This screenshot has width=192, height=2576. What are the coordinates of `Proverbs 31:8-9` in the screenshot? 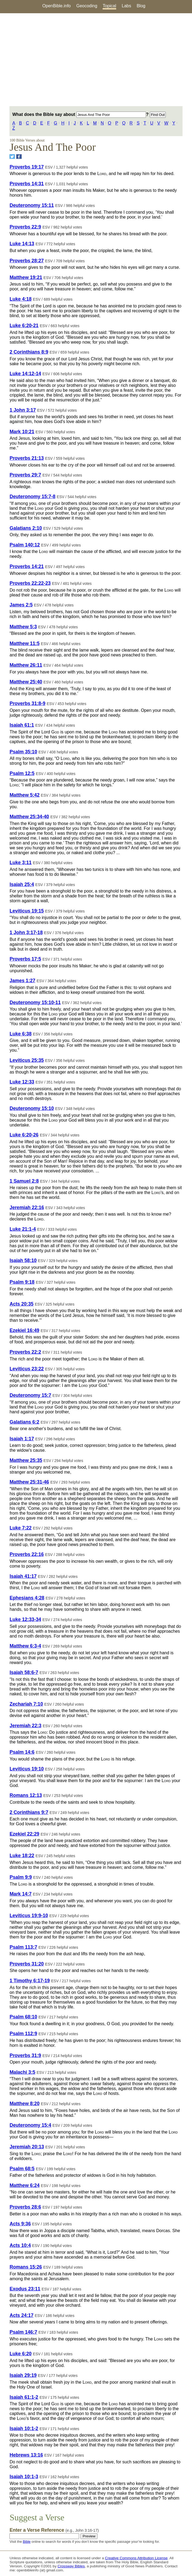 It's located at (27, 703).